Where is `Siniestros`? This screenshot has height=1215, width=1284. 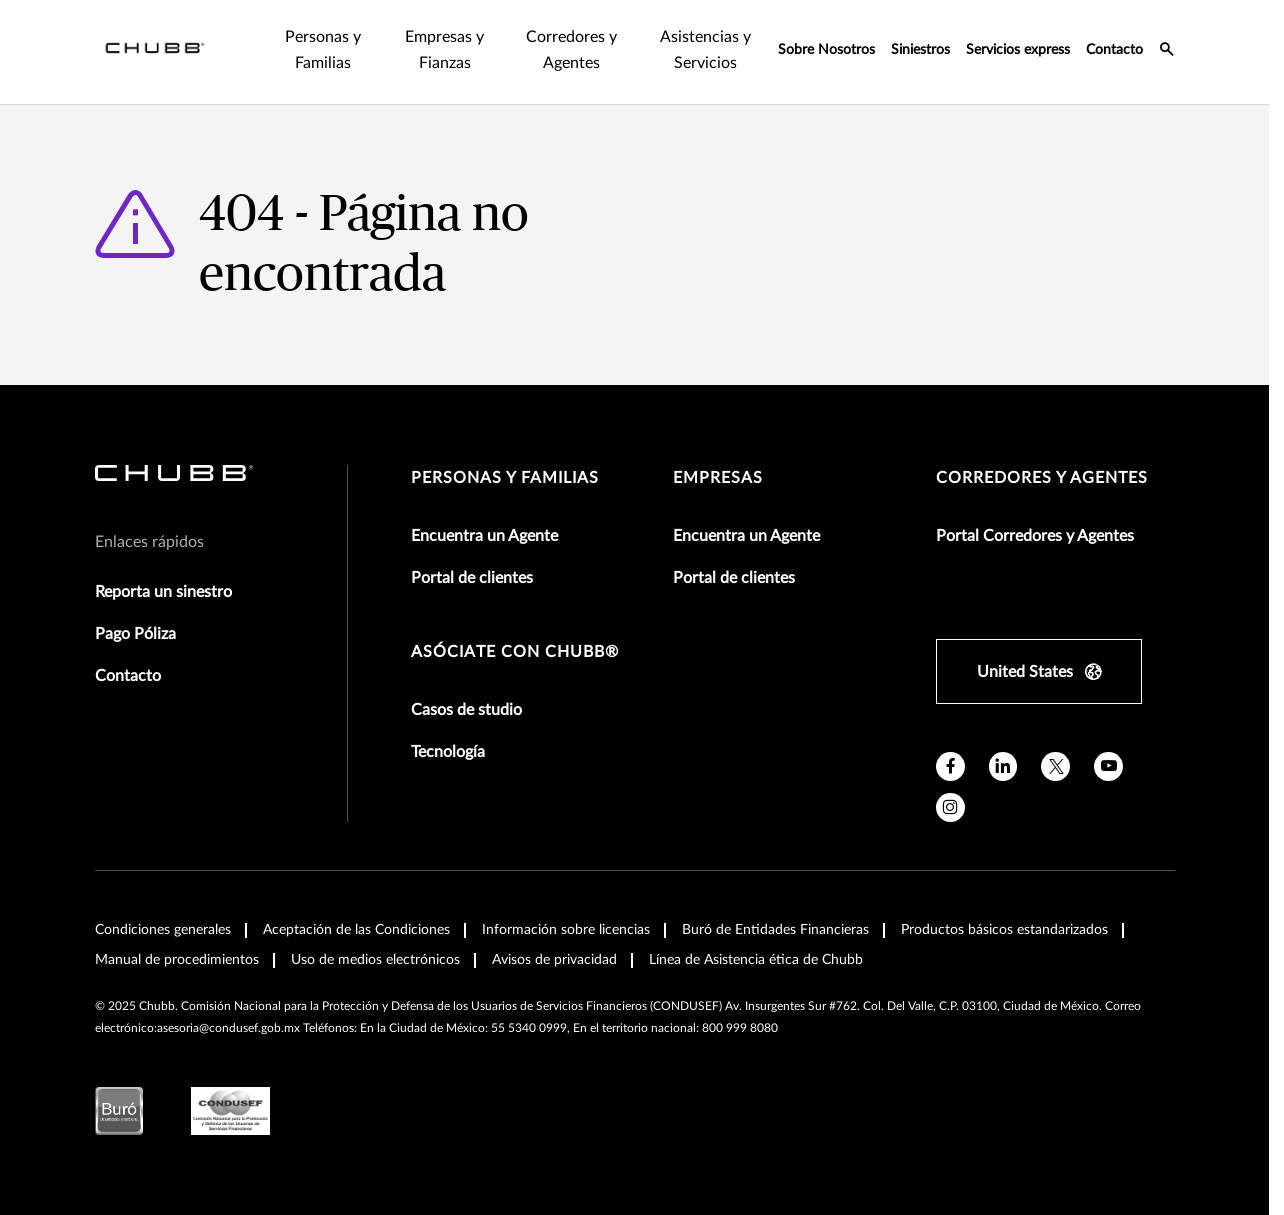 Siniestros is located at coordinates (920, 50).